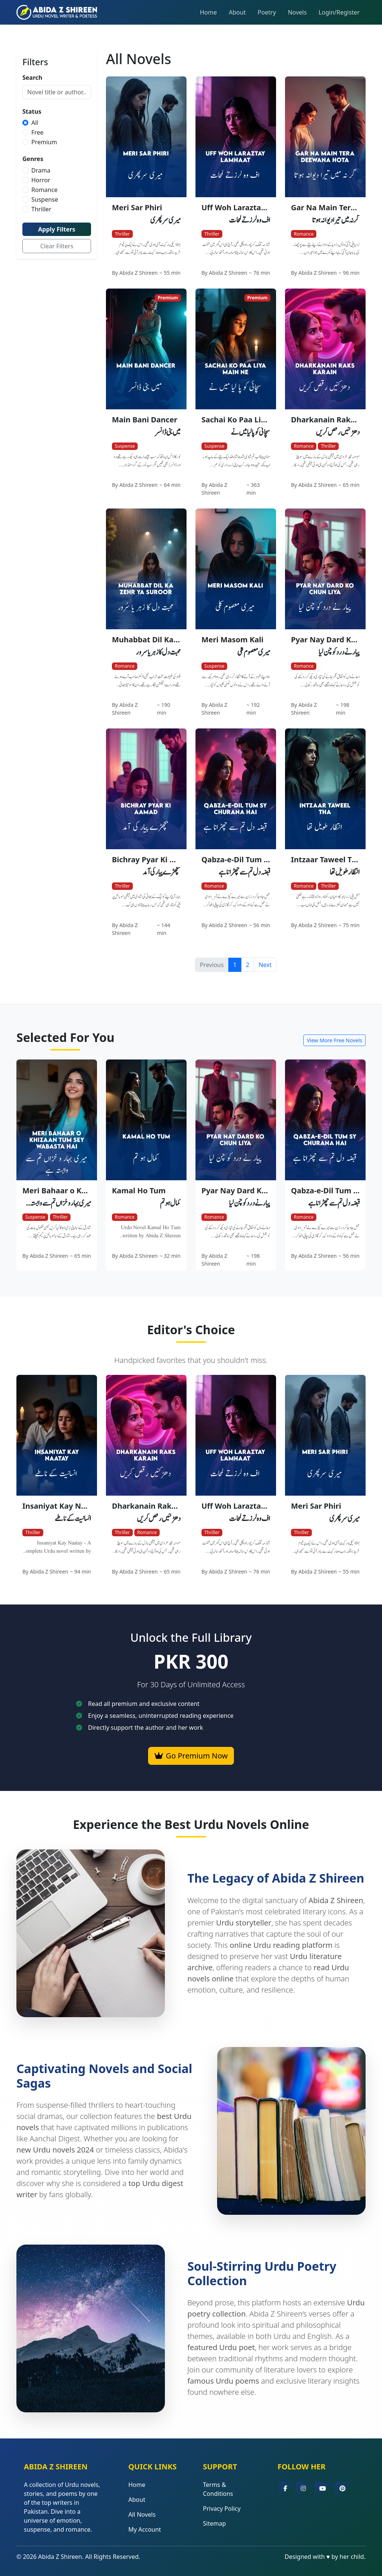 The height and width of the screenshot is (2576, 382). What do you see at coordinates (41, 209) in the screenshot?
I see `Thriller` at bounding box center [41, 209].